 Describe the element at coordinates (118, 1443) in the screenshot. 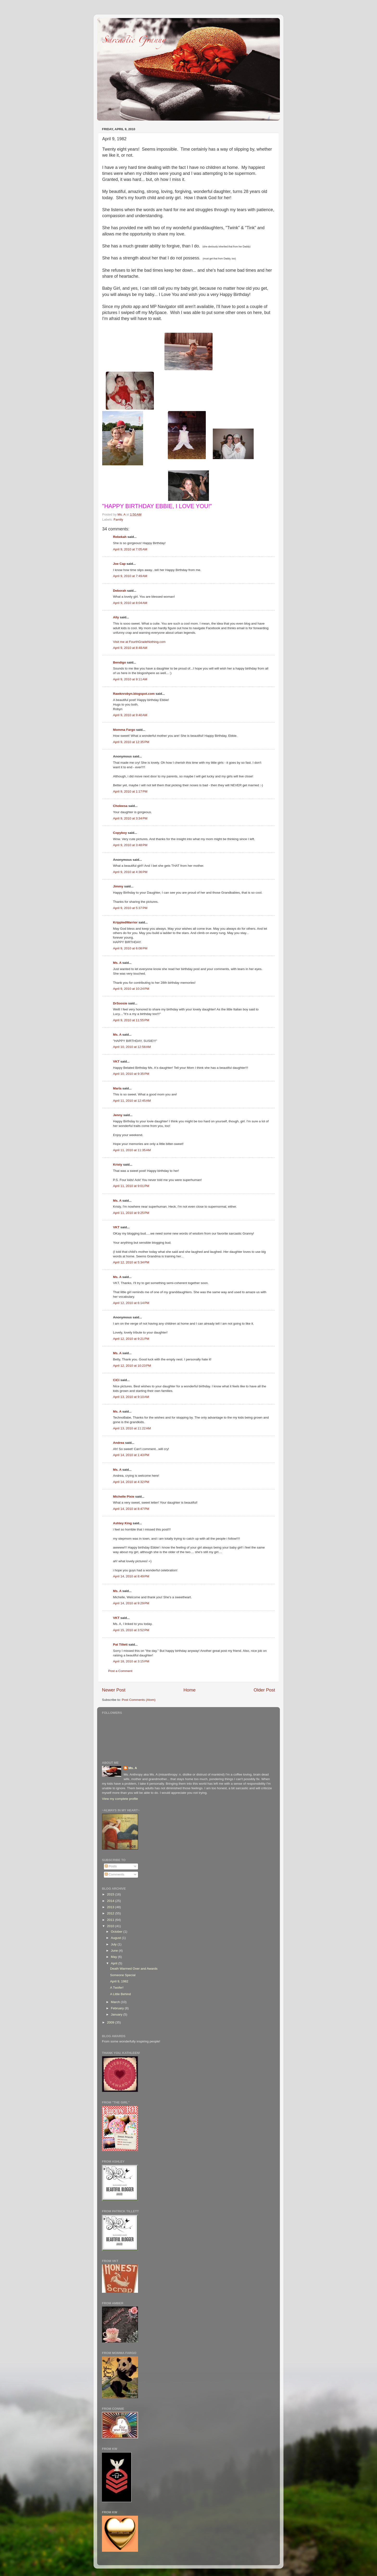

I see `Andrea` at that location.